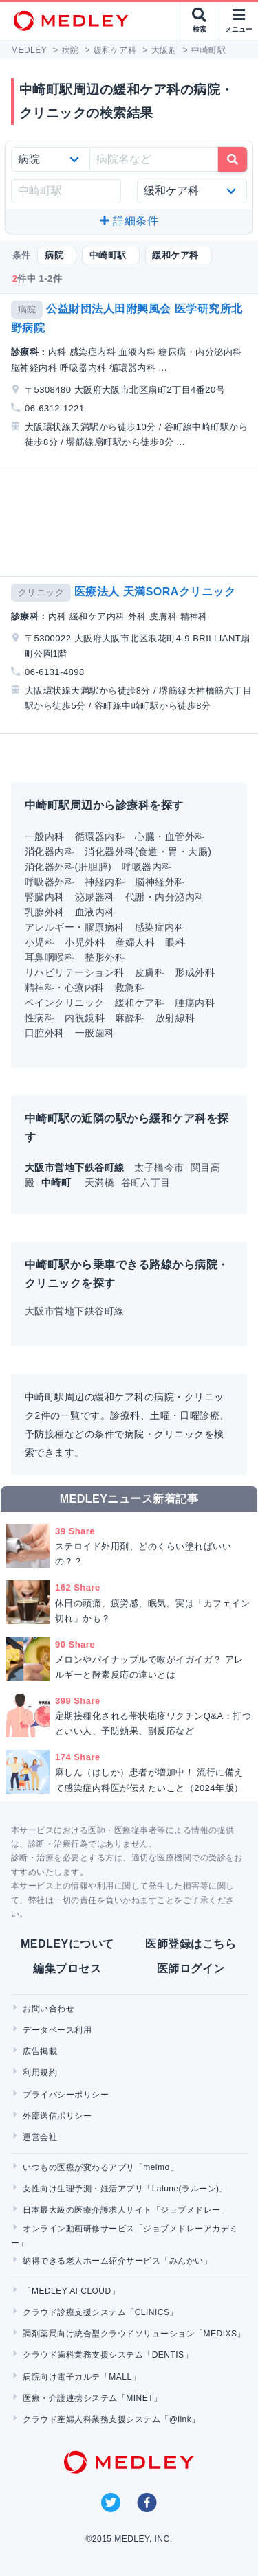 The width and height of the screenshot is (258, 2576). Describe the element at coordinates (195, 1002) in the screenshot. I see `腫瘍内科` at that location.